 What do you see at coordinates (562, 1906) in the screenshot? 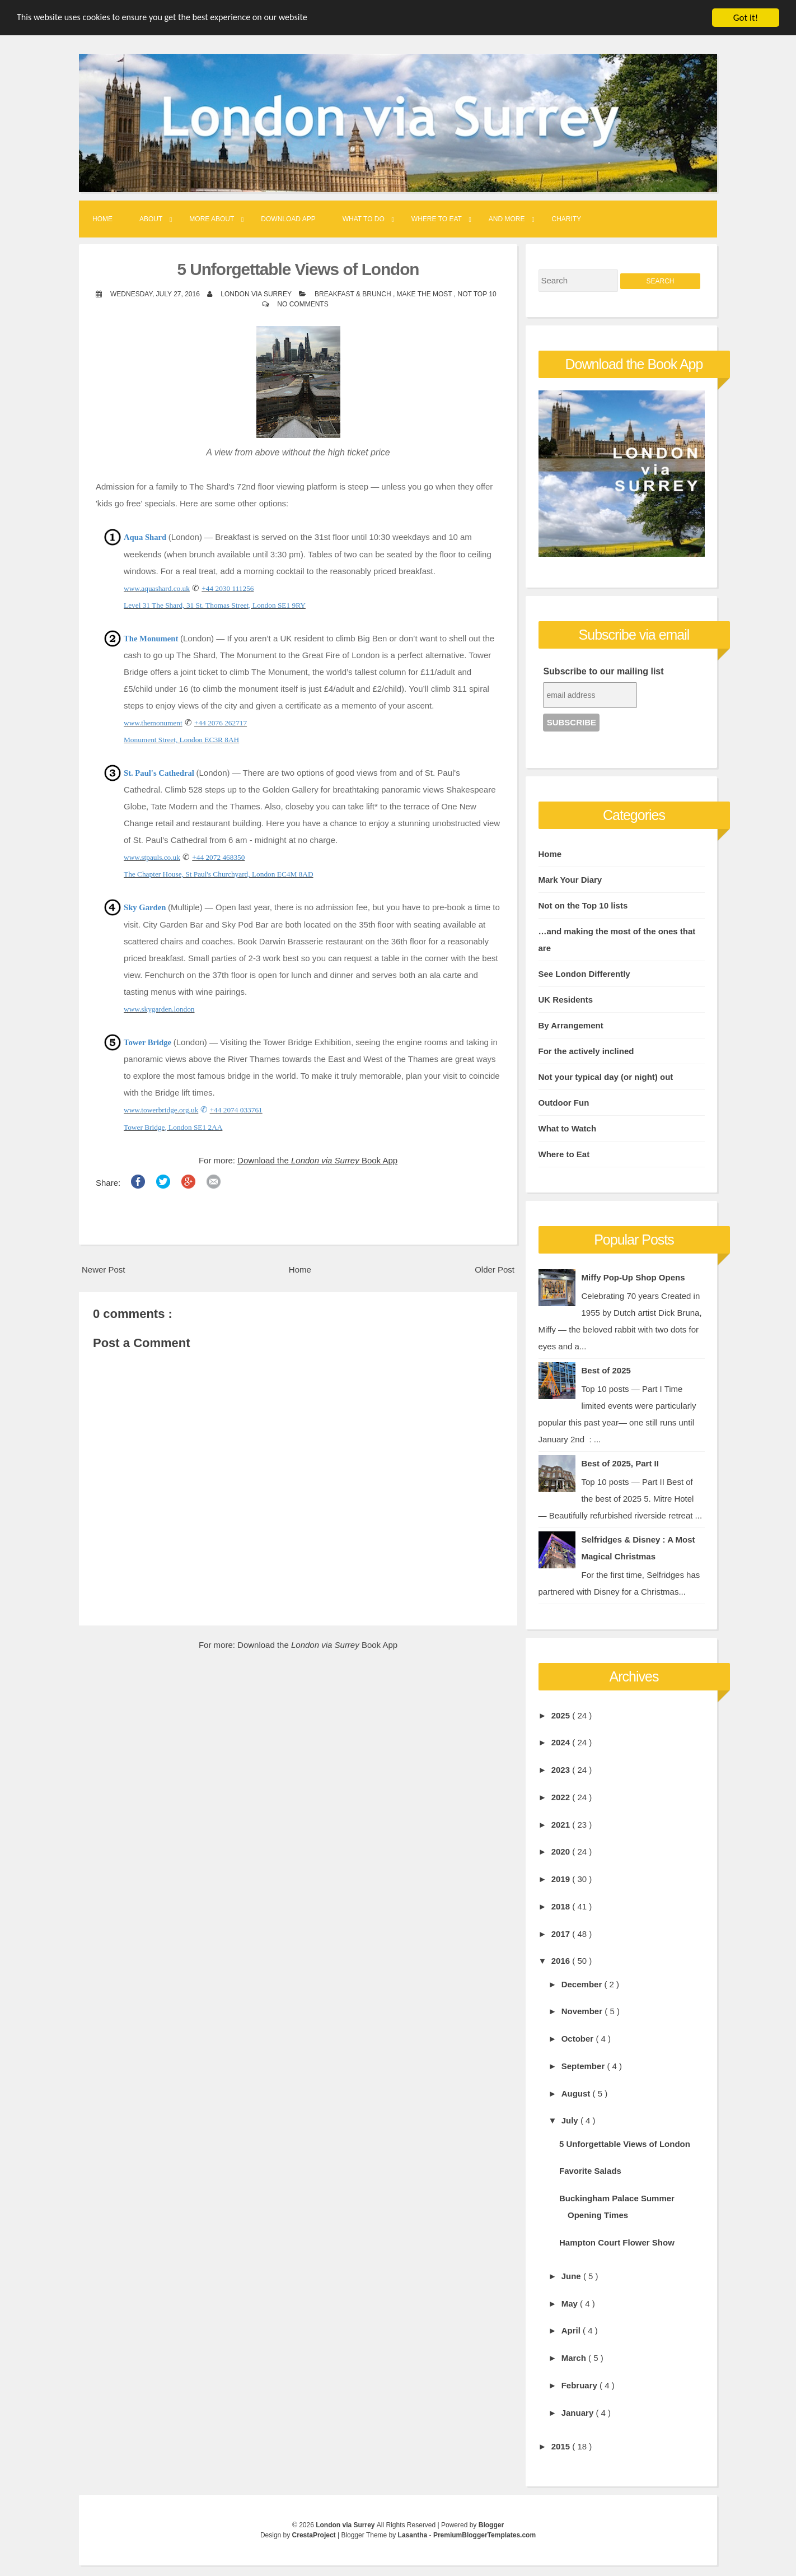
I see `2018` at bounding box center [562, 1906].